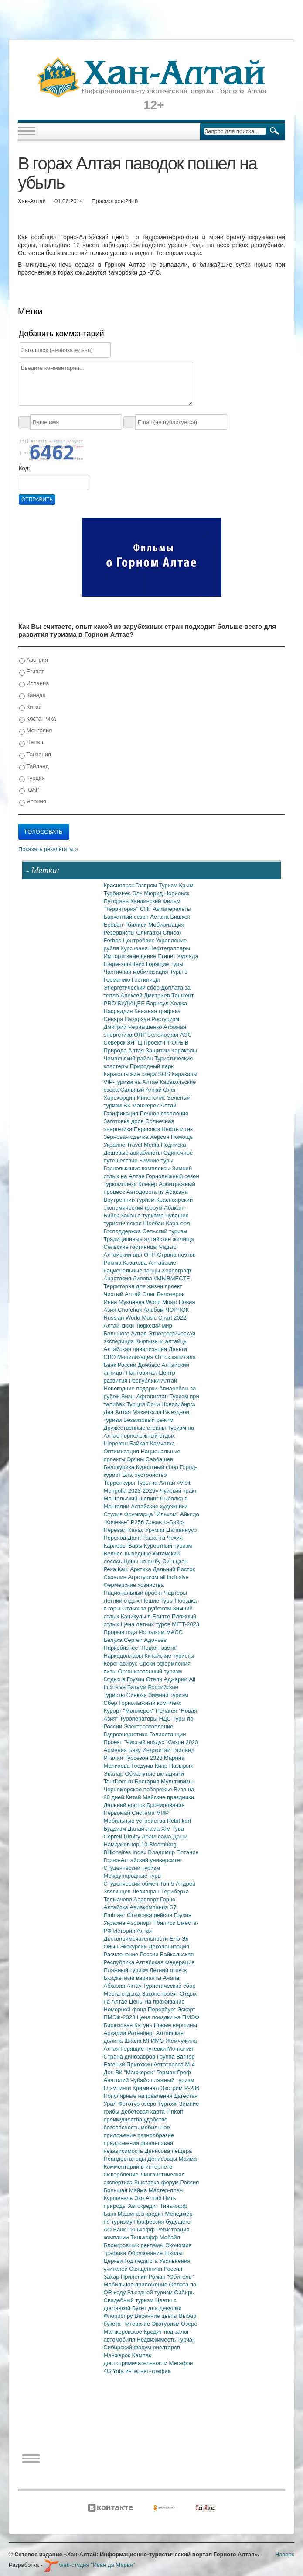 The width and height of the screenshot is (303, 2576). I want to click on Свадебный туризм, so click(129, 2300).